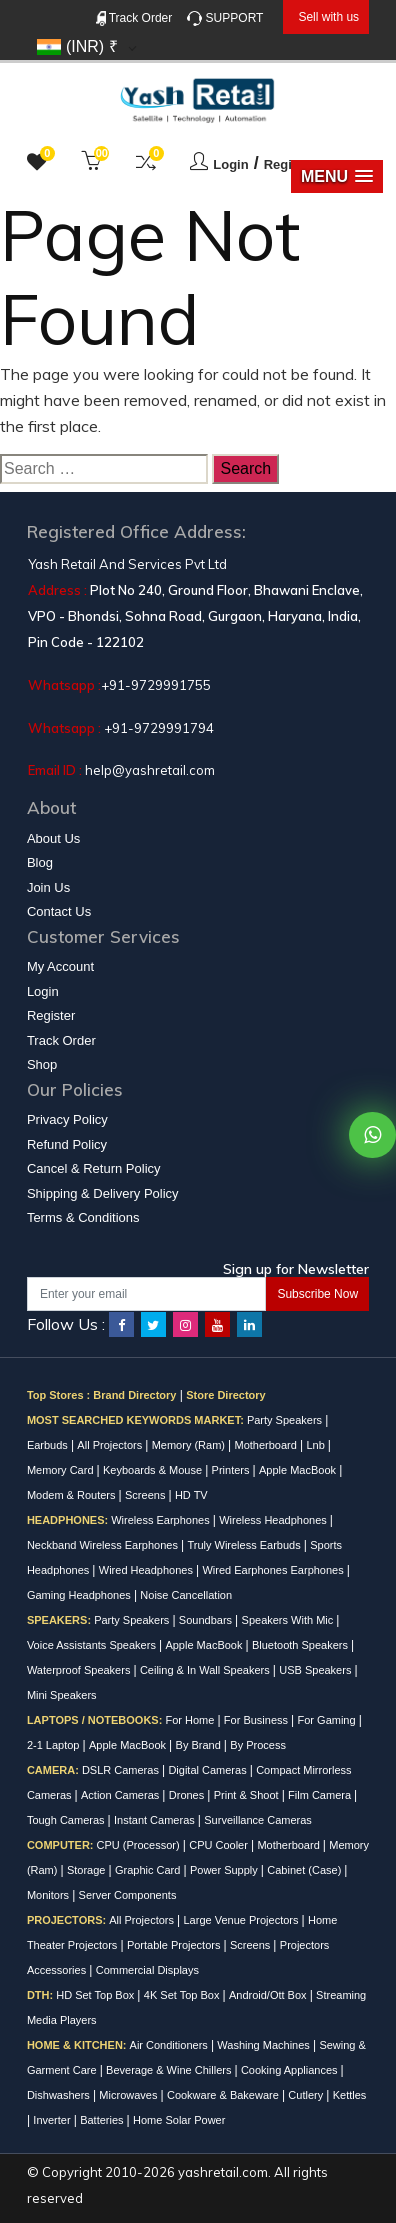 The image size is (396, 2223). I want to click on Speakers With Mic, so click(289, 1620).